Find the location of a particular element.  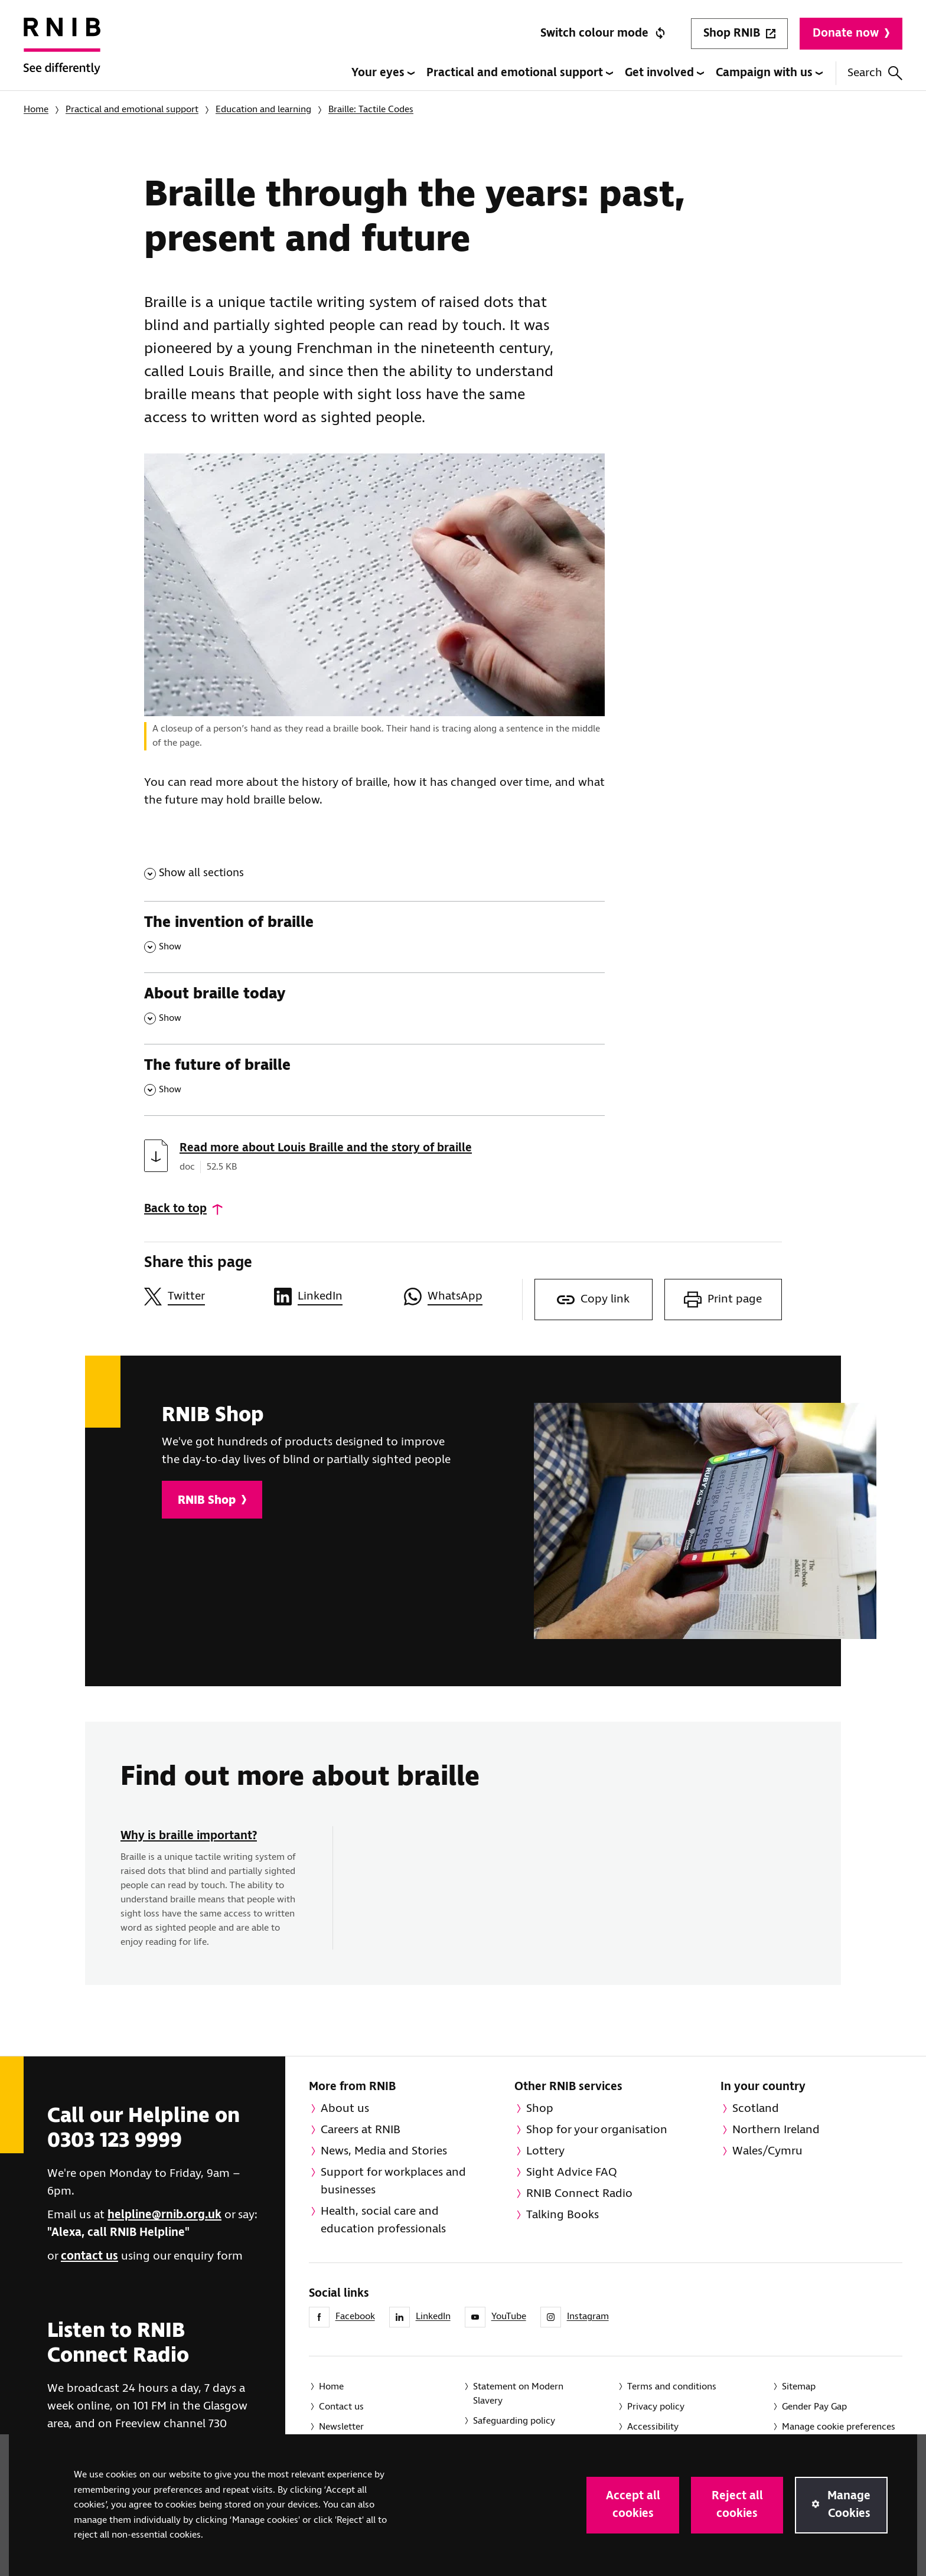

Statement on Modern Slavery is located at coordinates (518, 2394).